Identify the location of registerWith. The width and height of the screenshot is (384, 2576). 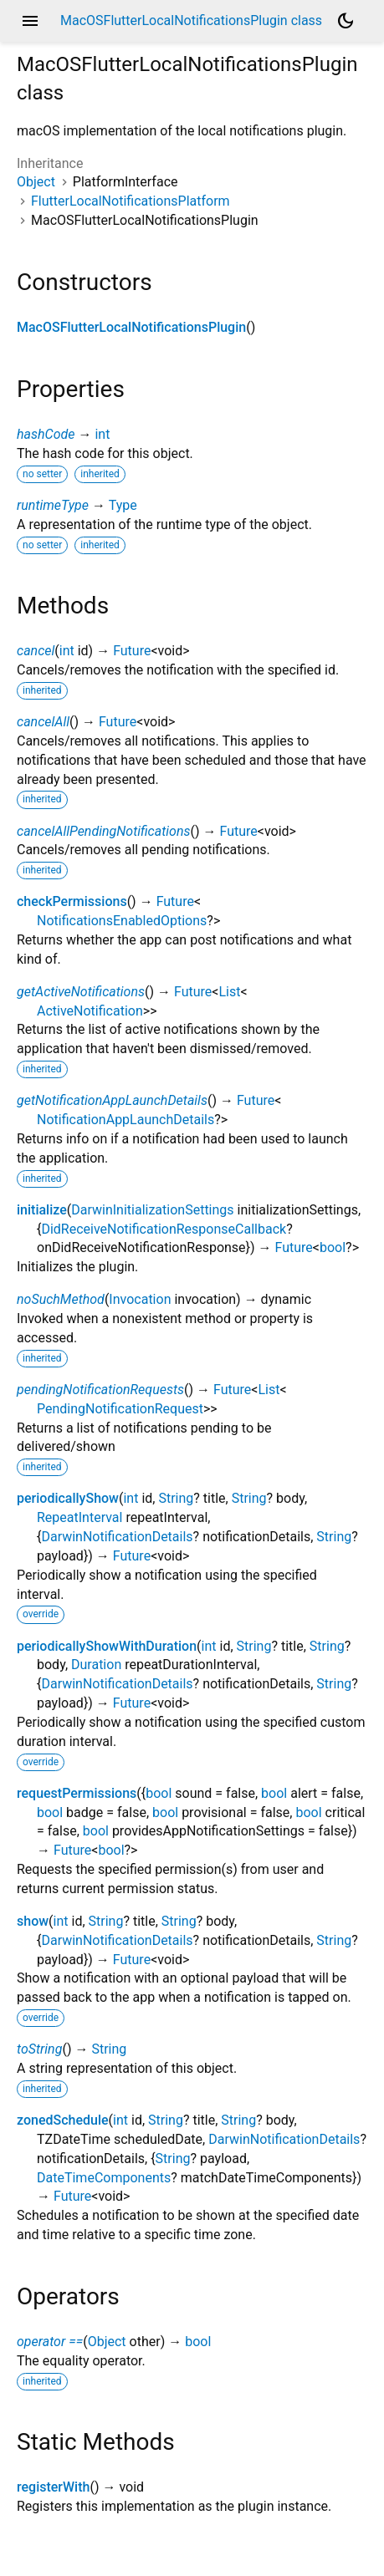
(53, 2487).